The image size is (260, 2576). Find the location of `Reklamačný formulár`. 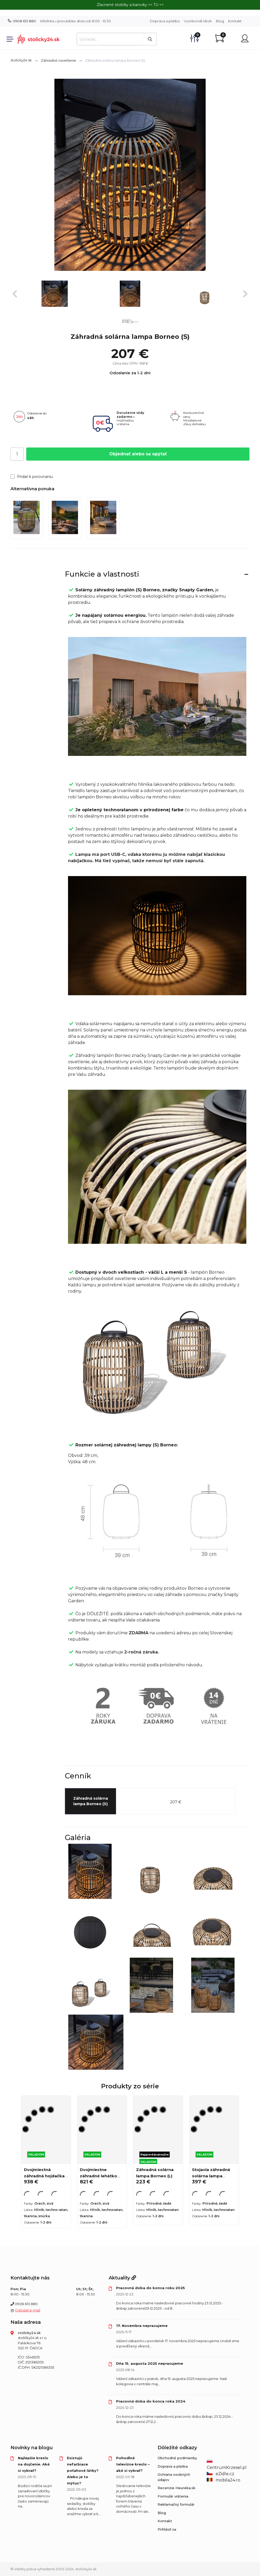

Reklamačný formulár is located at coordinates (176, 2504).